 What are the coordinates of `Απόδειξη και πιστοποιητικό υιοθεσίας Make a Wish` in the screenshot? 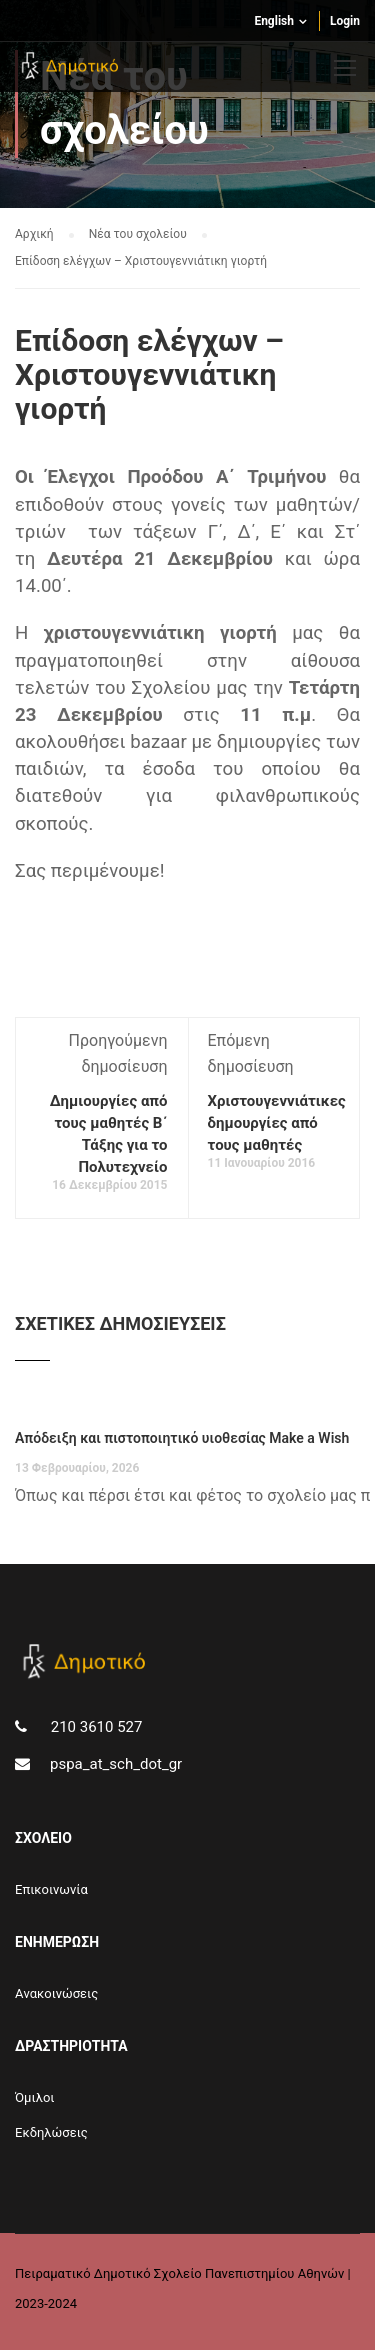 It's located at (182, 1438).